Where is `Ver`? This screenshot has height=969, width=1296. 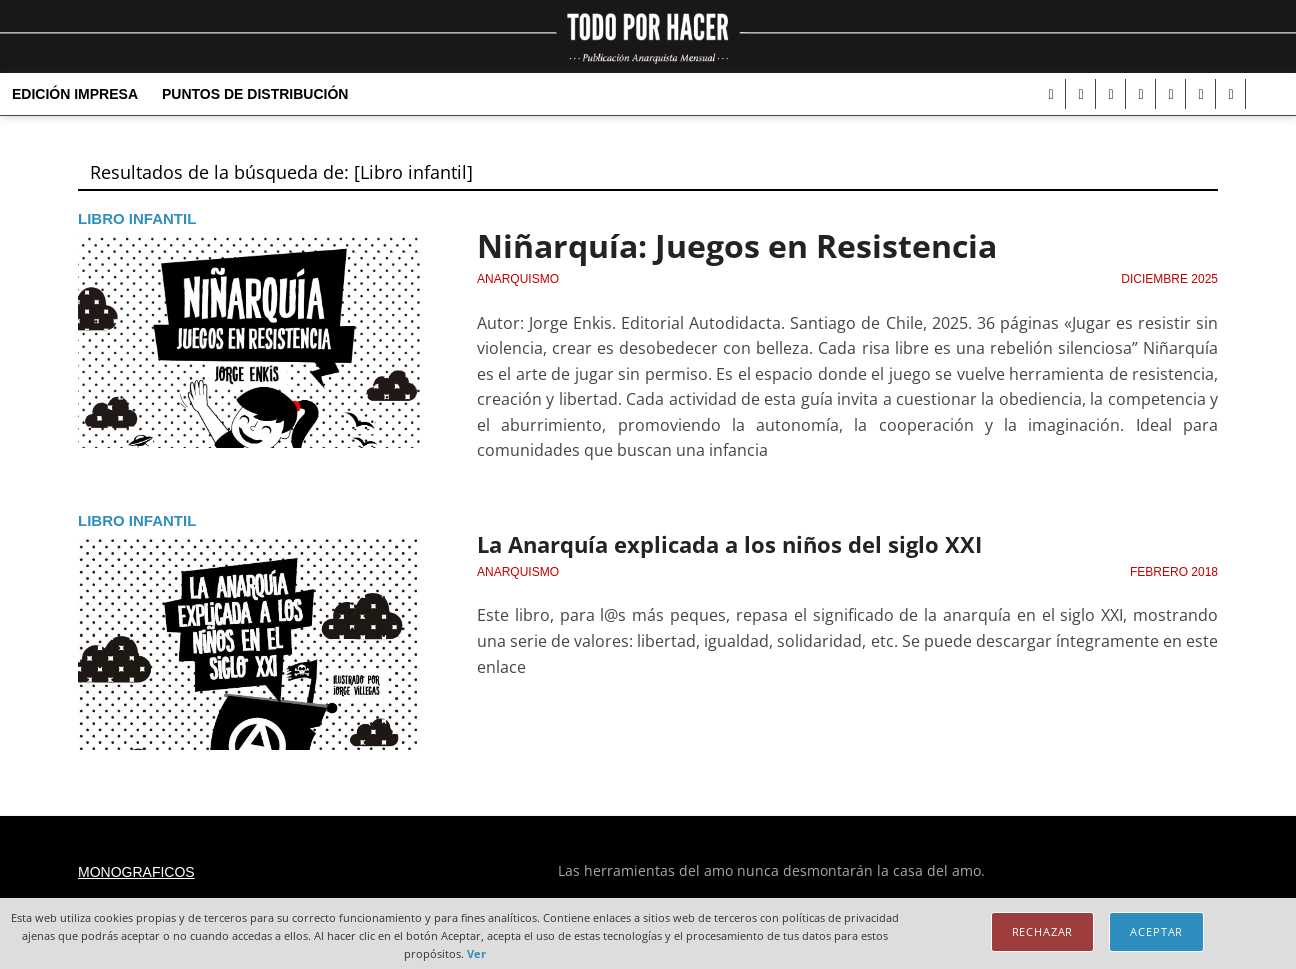
Ver is located at coordinates (476, 953).